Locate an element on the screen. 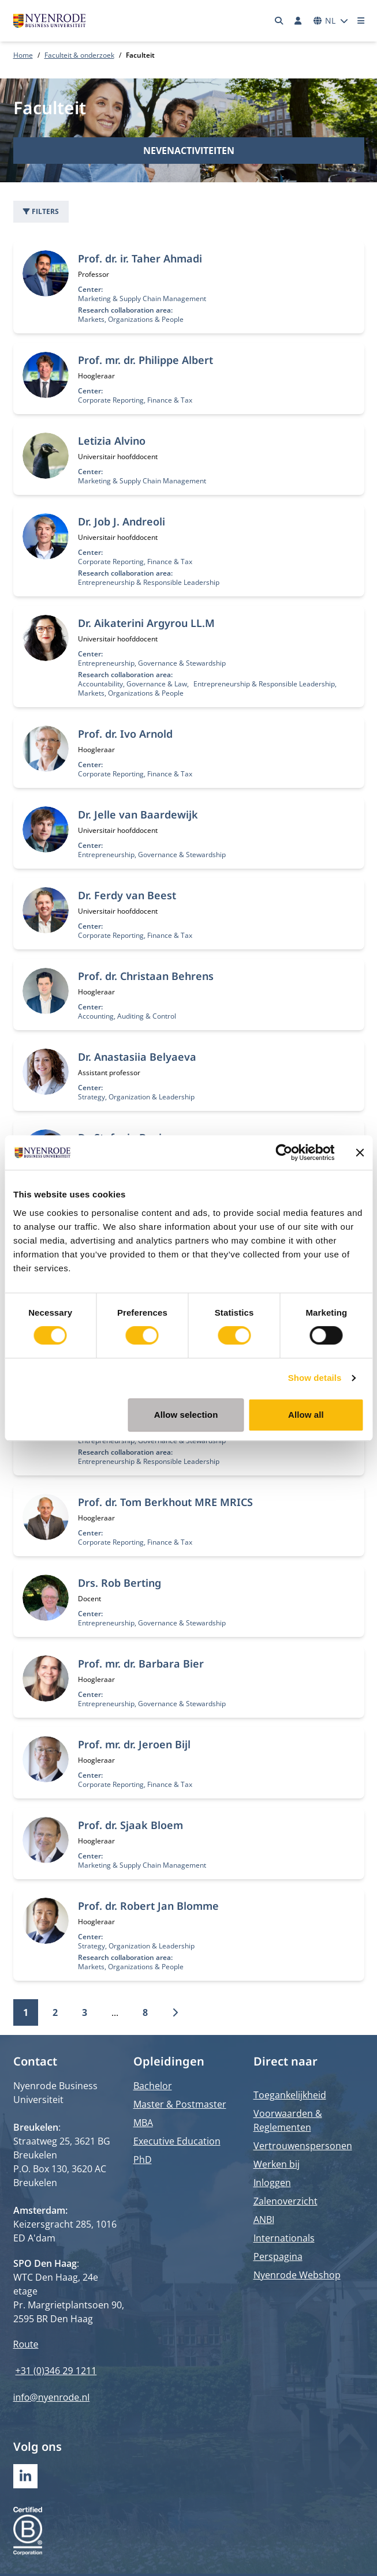 This screenshot has height=2576, width=377. Prof. dr. Robert Jan Blomme is located at coordinates (148, 1906).